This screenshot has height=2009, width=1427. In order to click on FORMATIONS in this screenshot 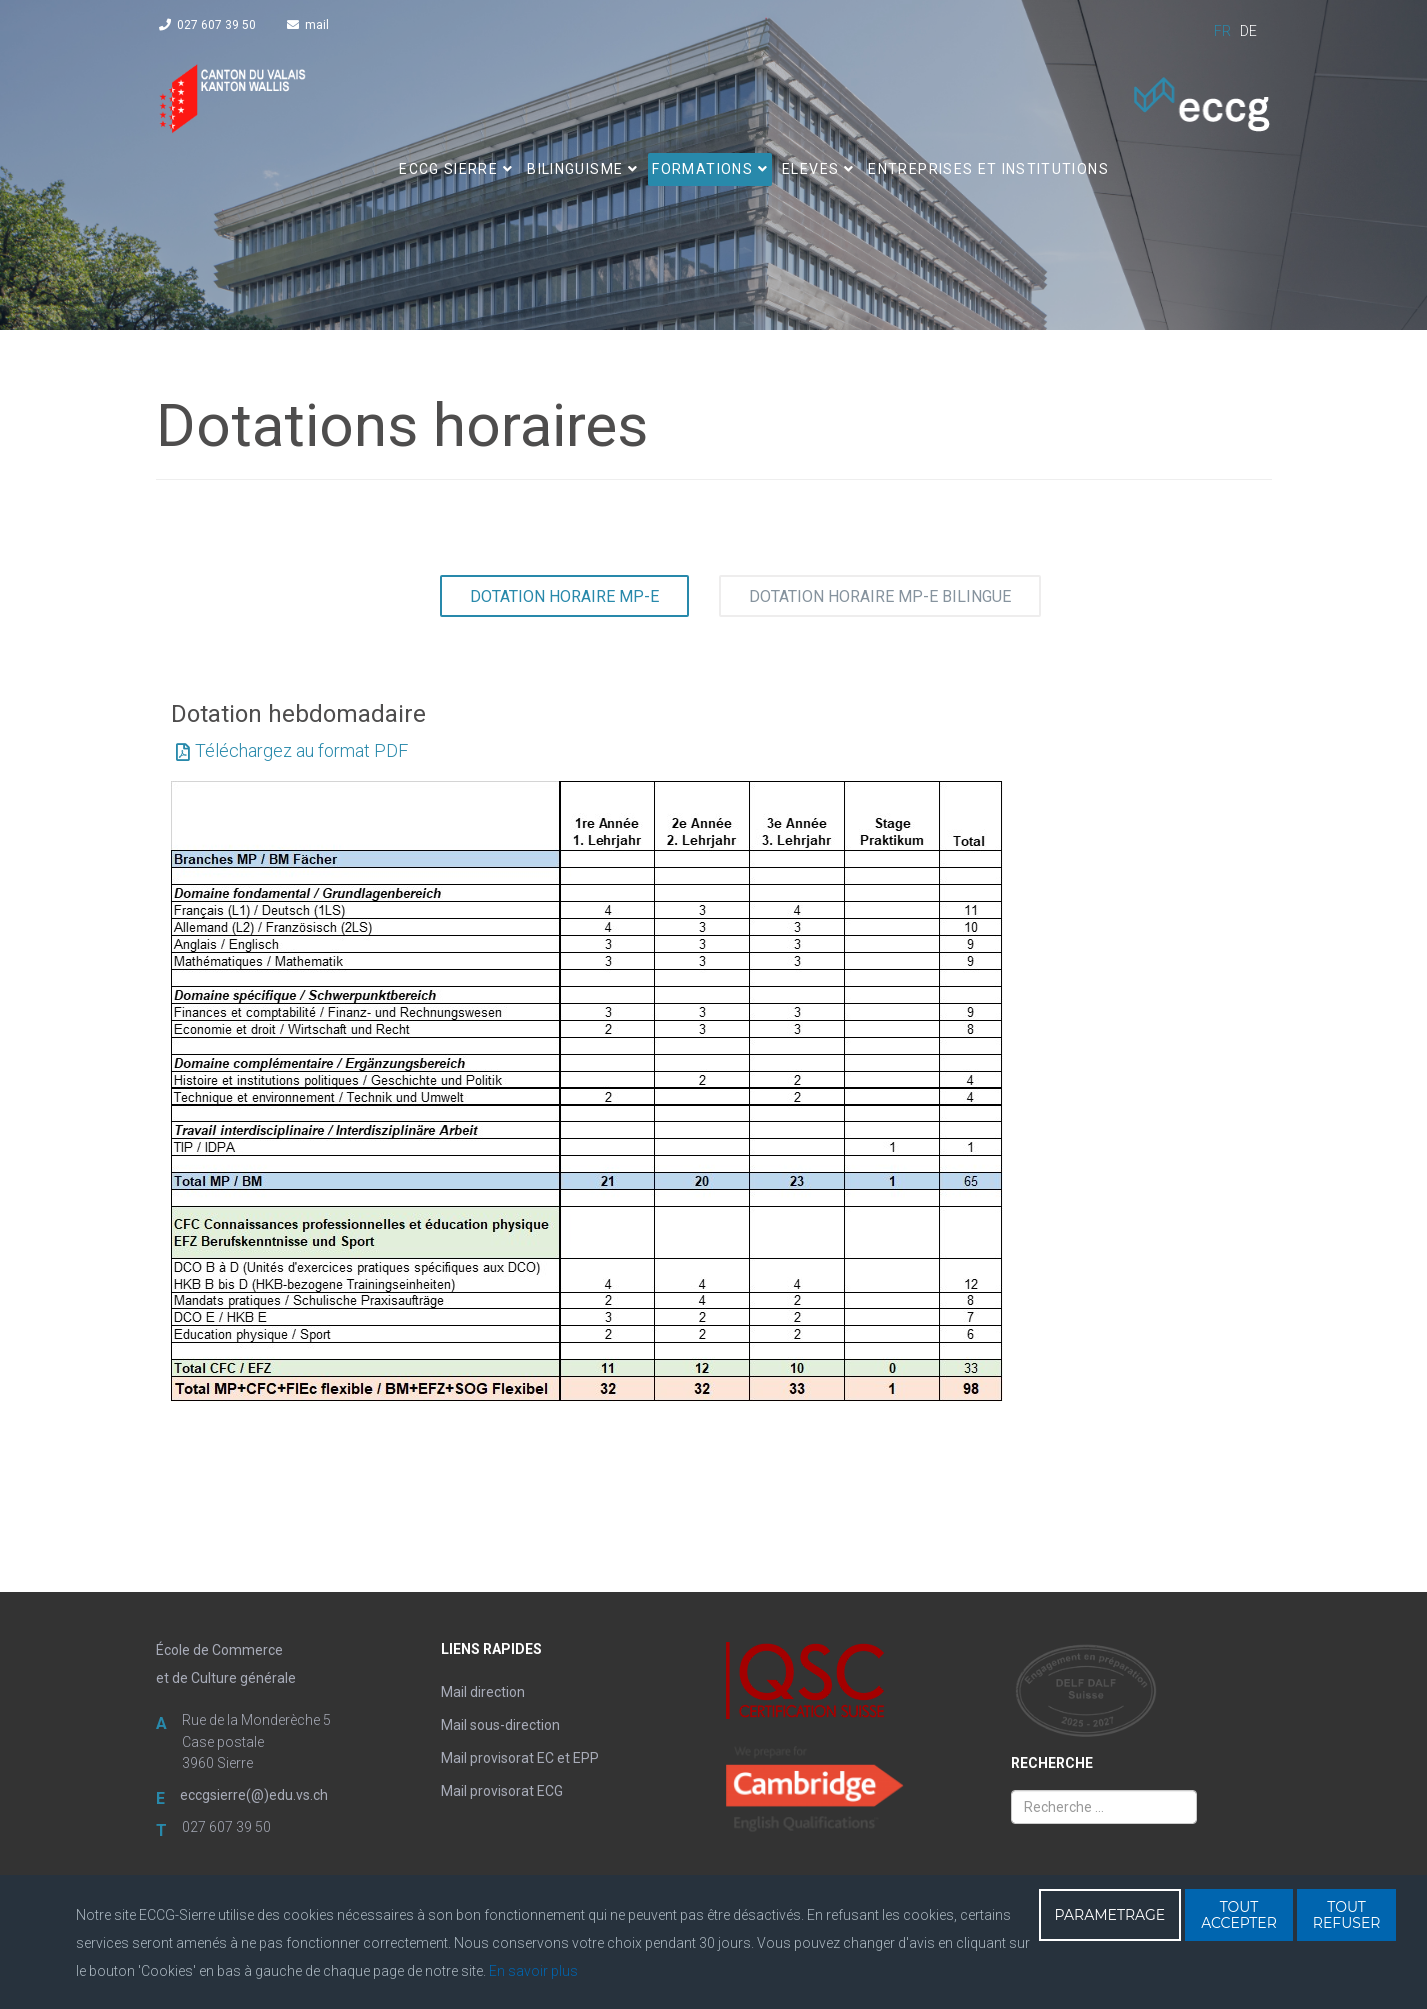, I will do `click(702, 169)`.